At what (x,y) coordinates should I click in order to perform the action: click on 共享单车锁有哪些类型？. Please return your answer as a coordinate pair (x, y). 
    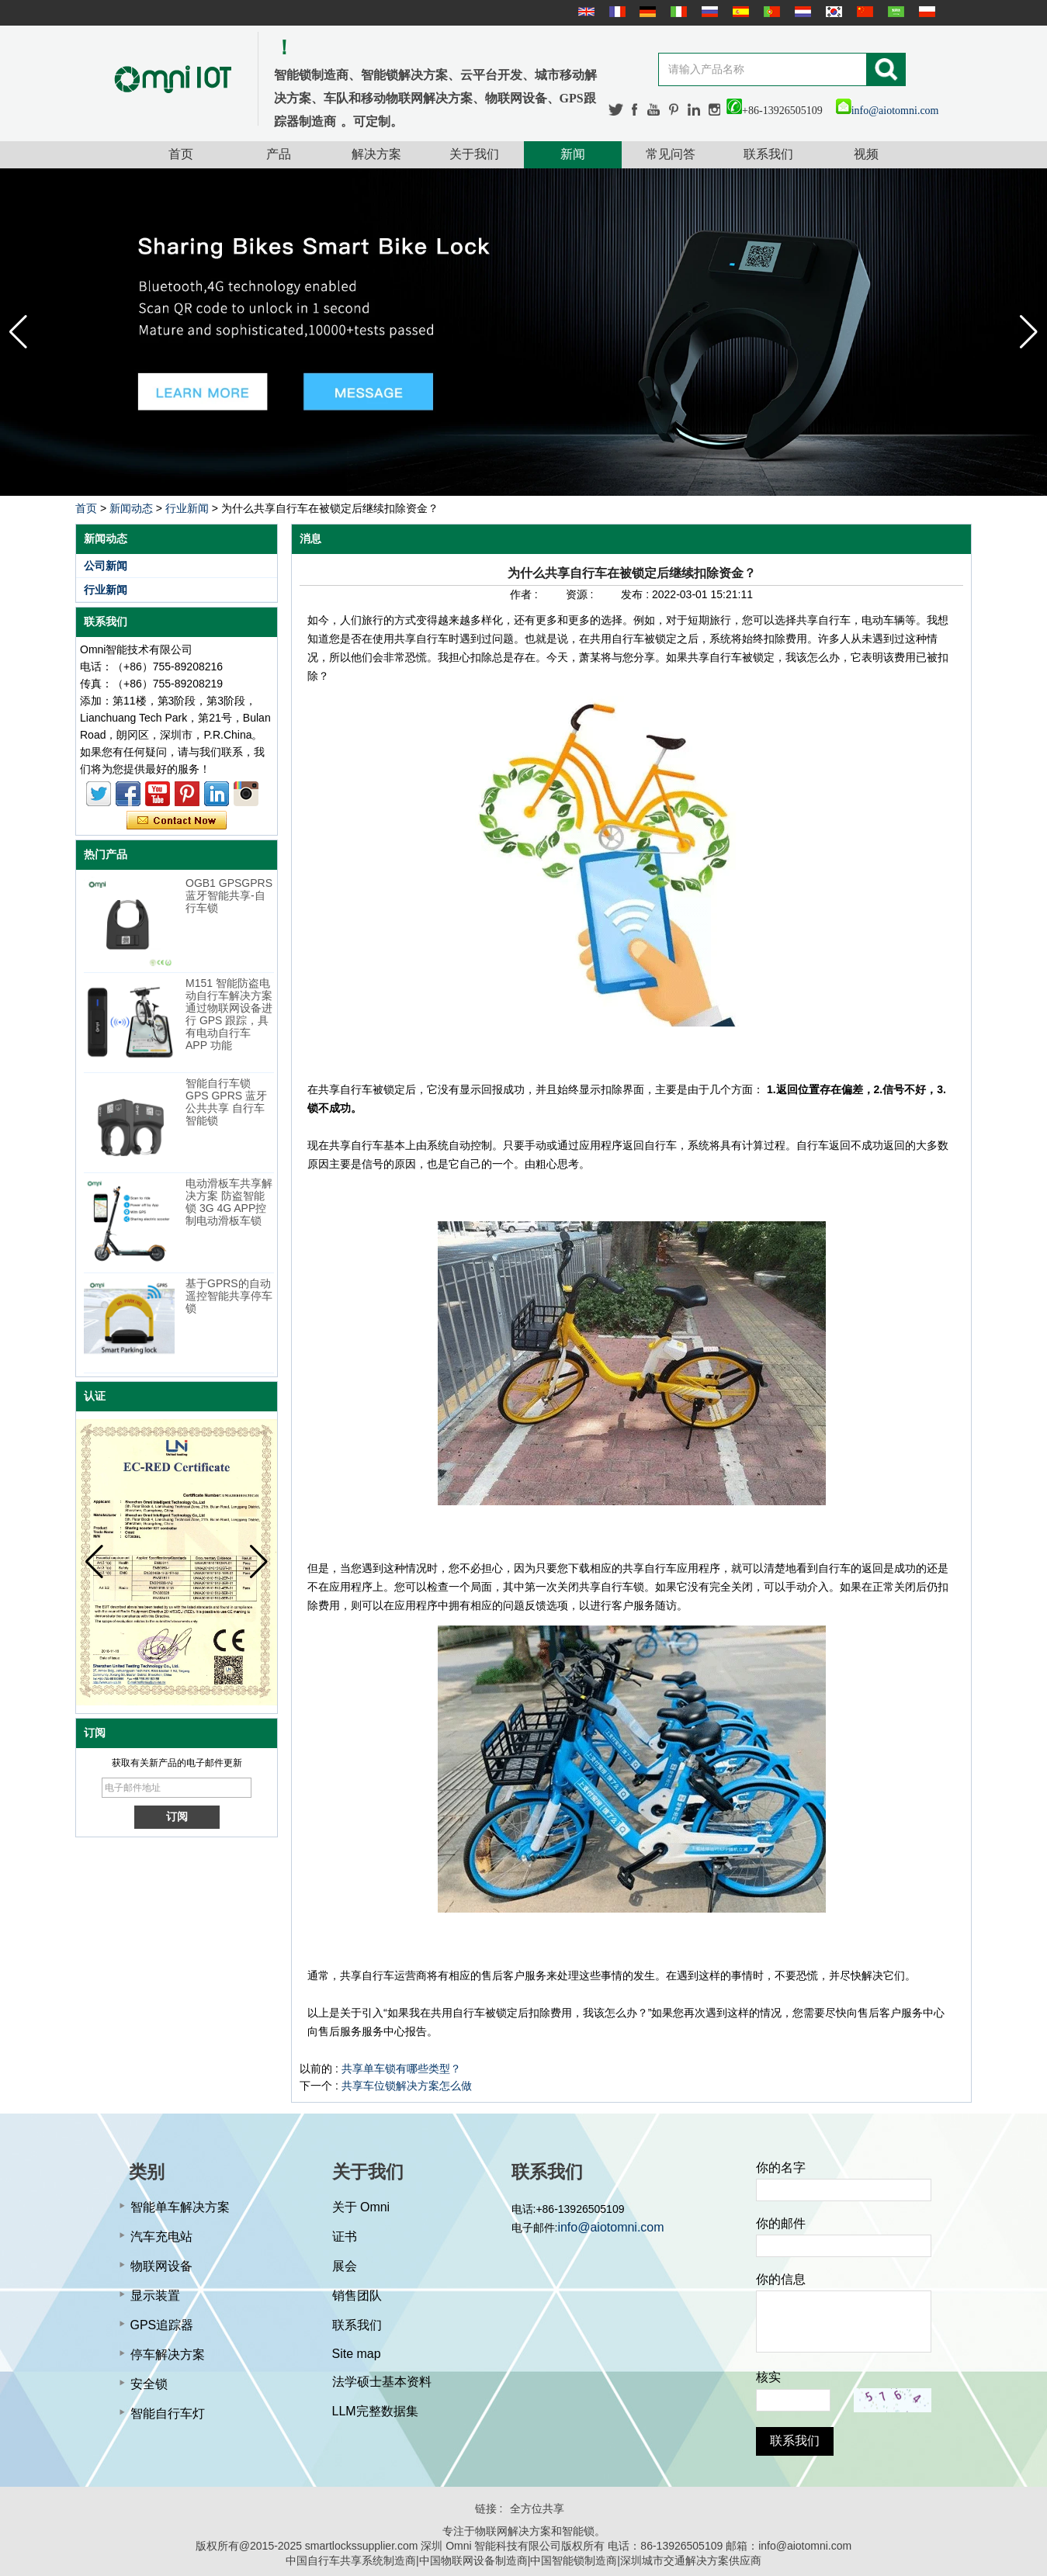
    Looking at the image, I should click on (401, 2068).